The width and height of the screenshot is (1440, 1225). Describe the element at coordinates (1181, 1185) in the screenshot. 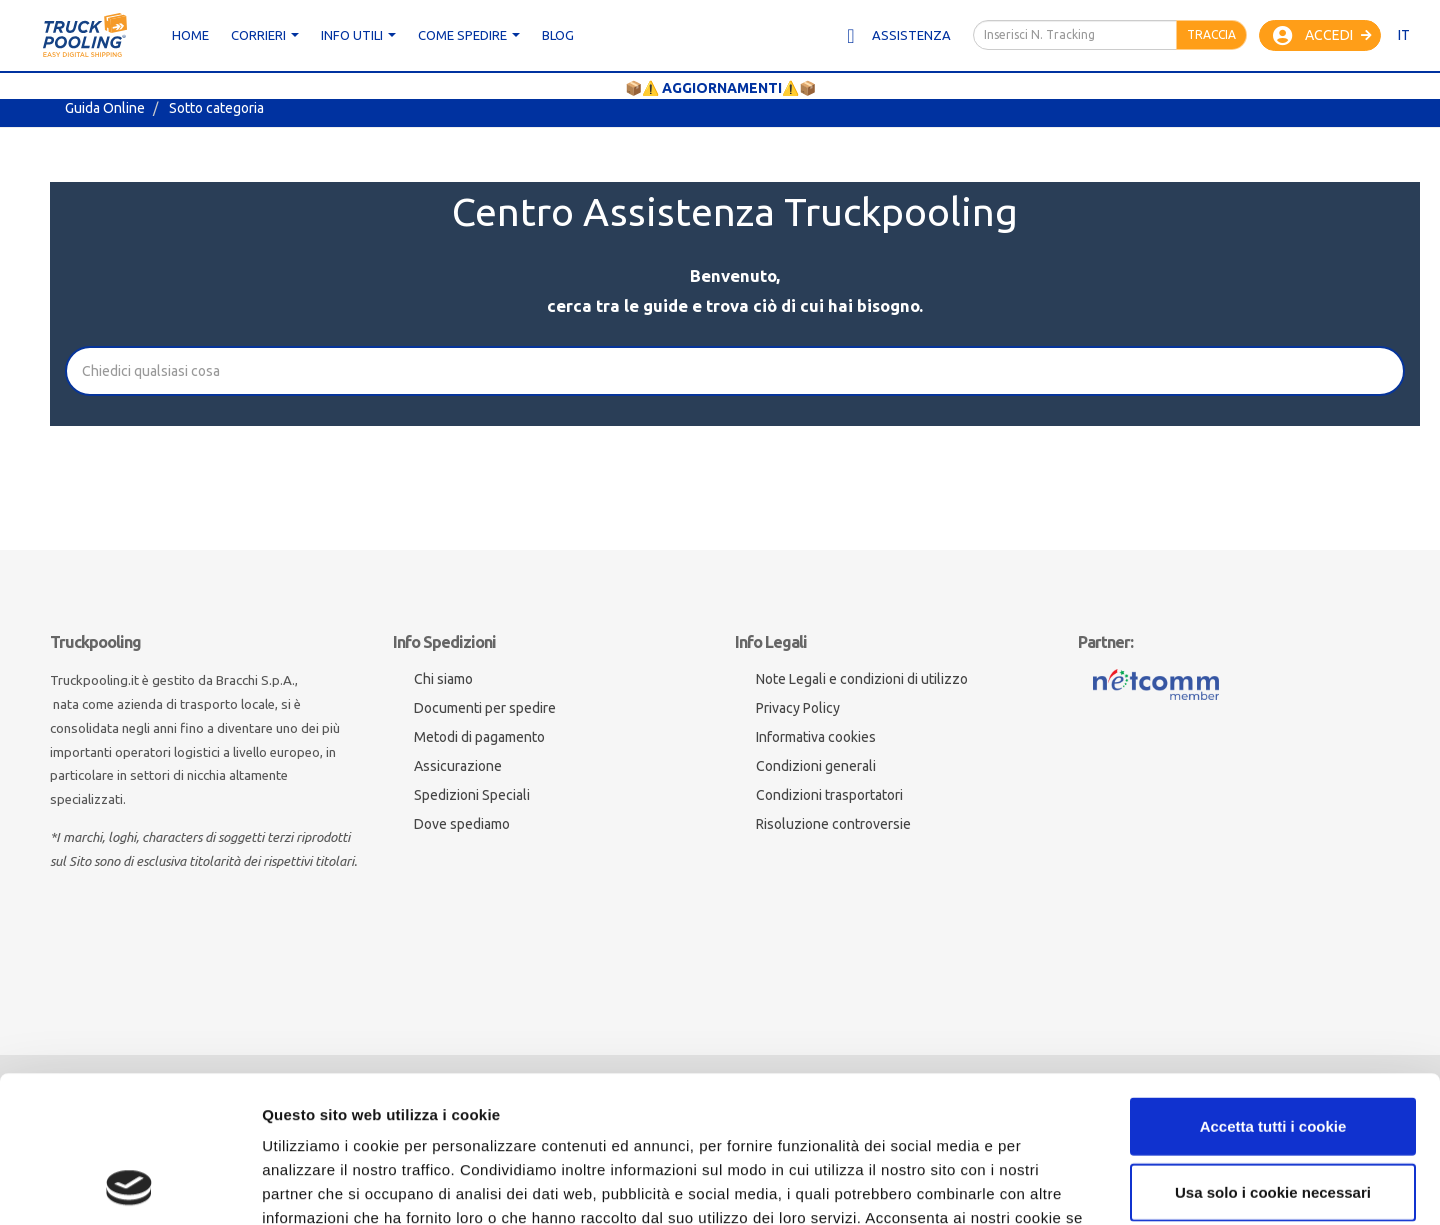

I see `Mostra dettagli` at that location.